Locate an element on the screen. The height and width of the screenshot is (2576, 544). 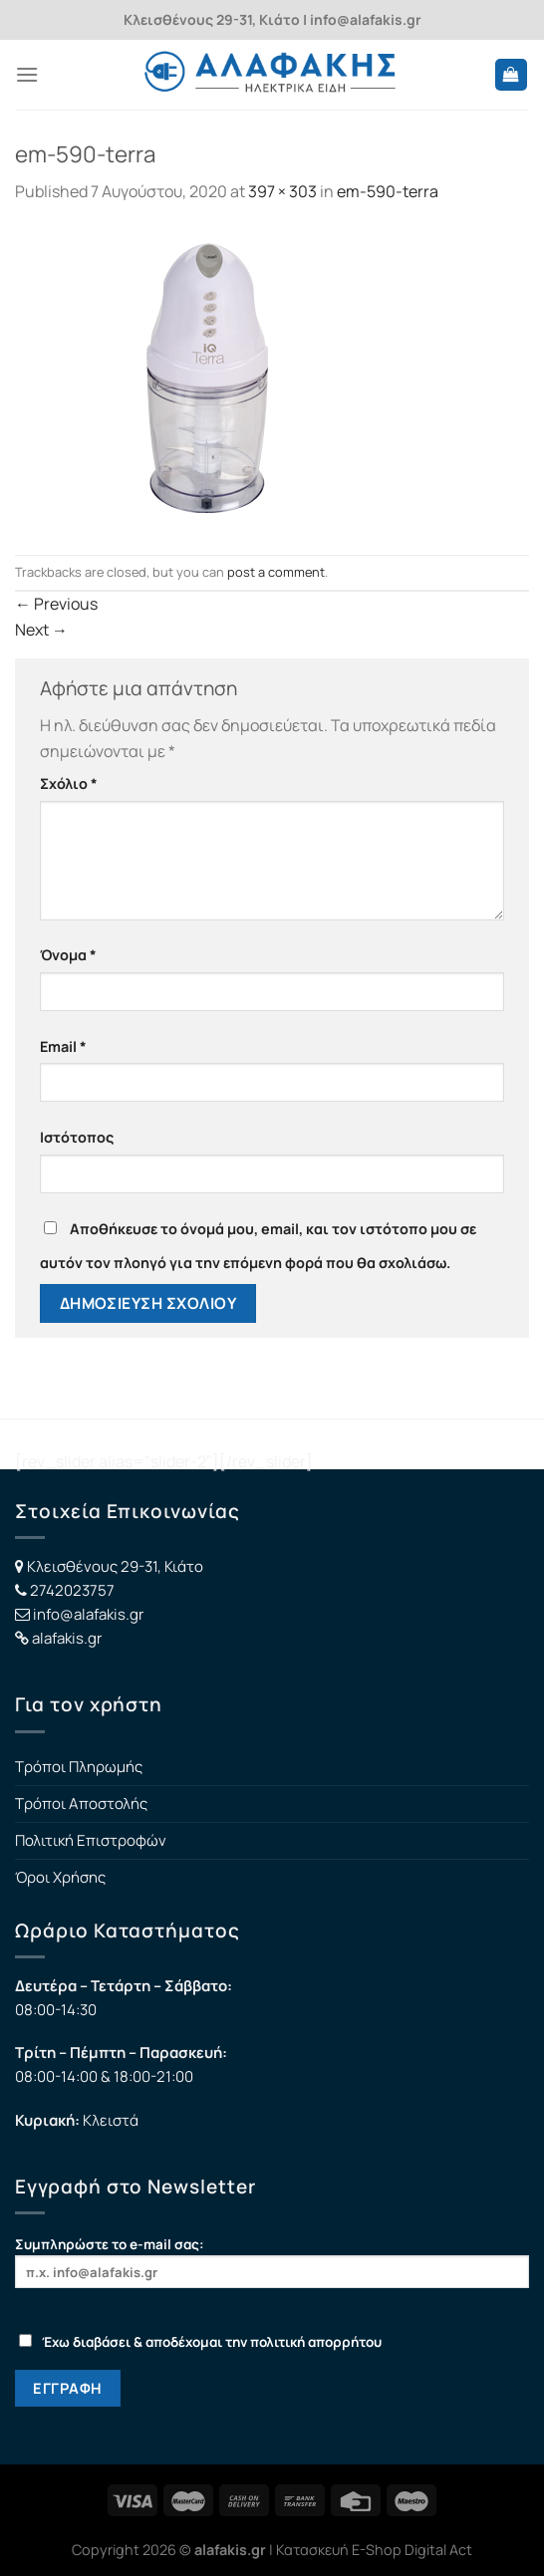
Next is located at coordinates (41, 630).